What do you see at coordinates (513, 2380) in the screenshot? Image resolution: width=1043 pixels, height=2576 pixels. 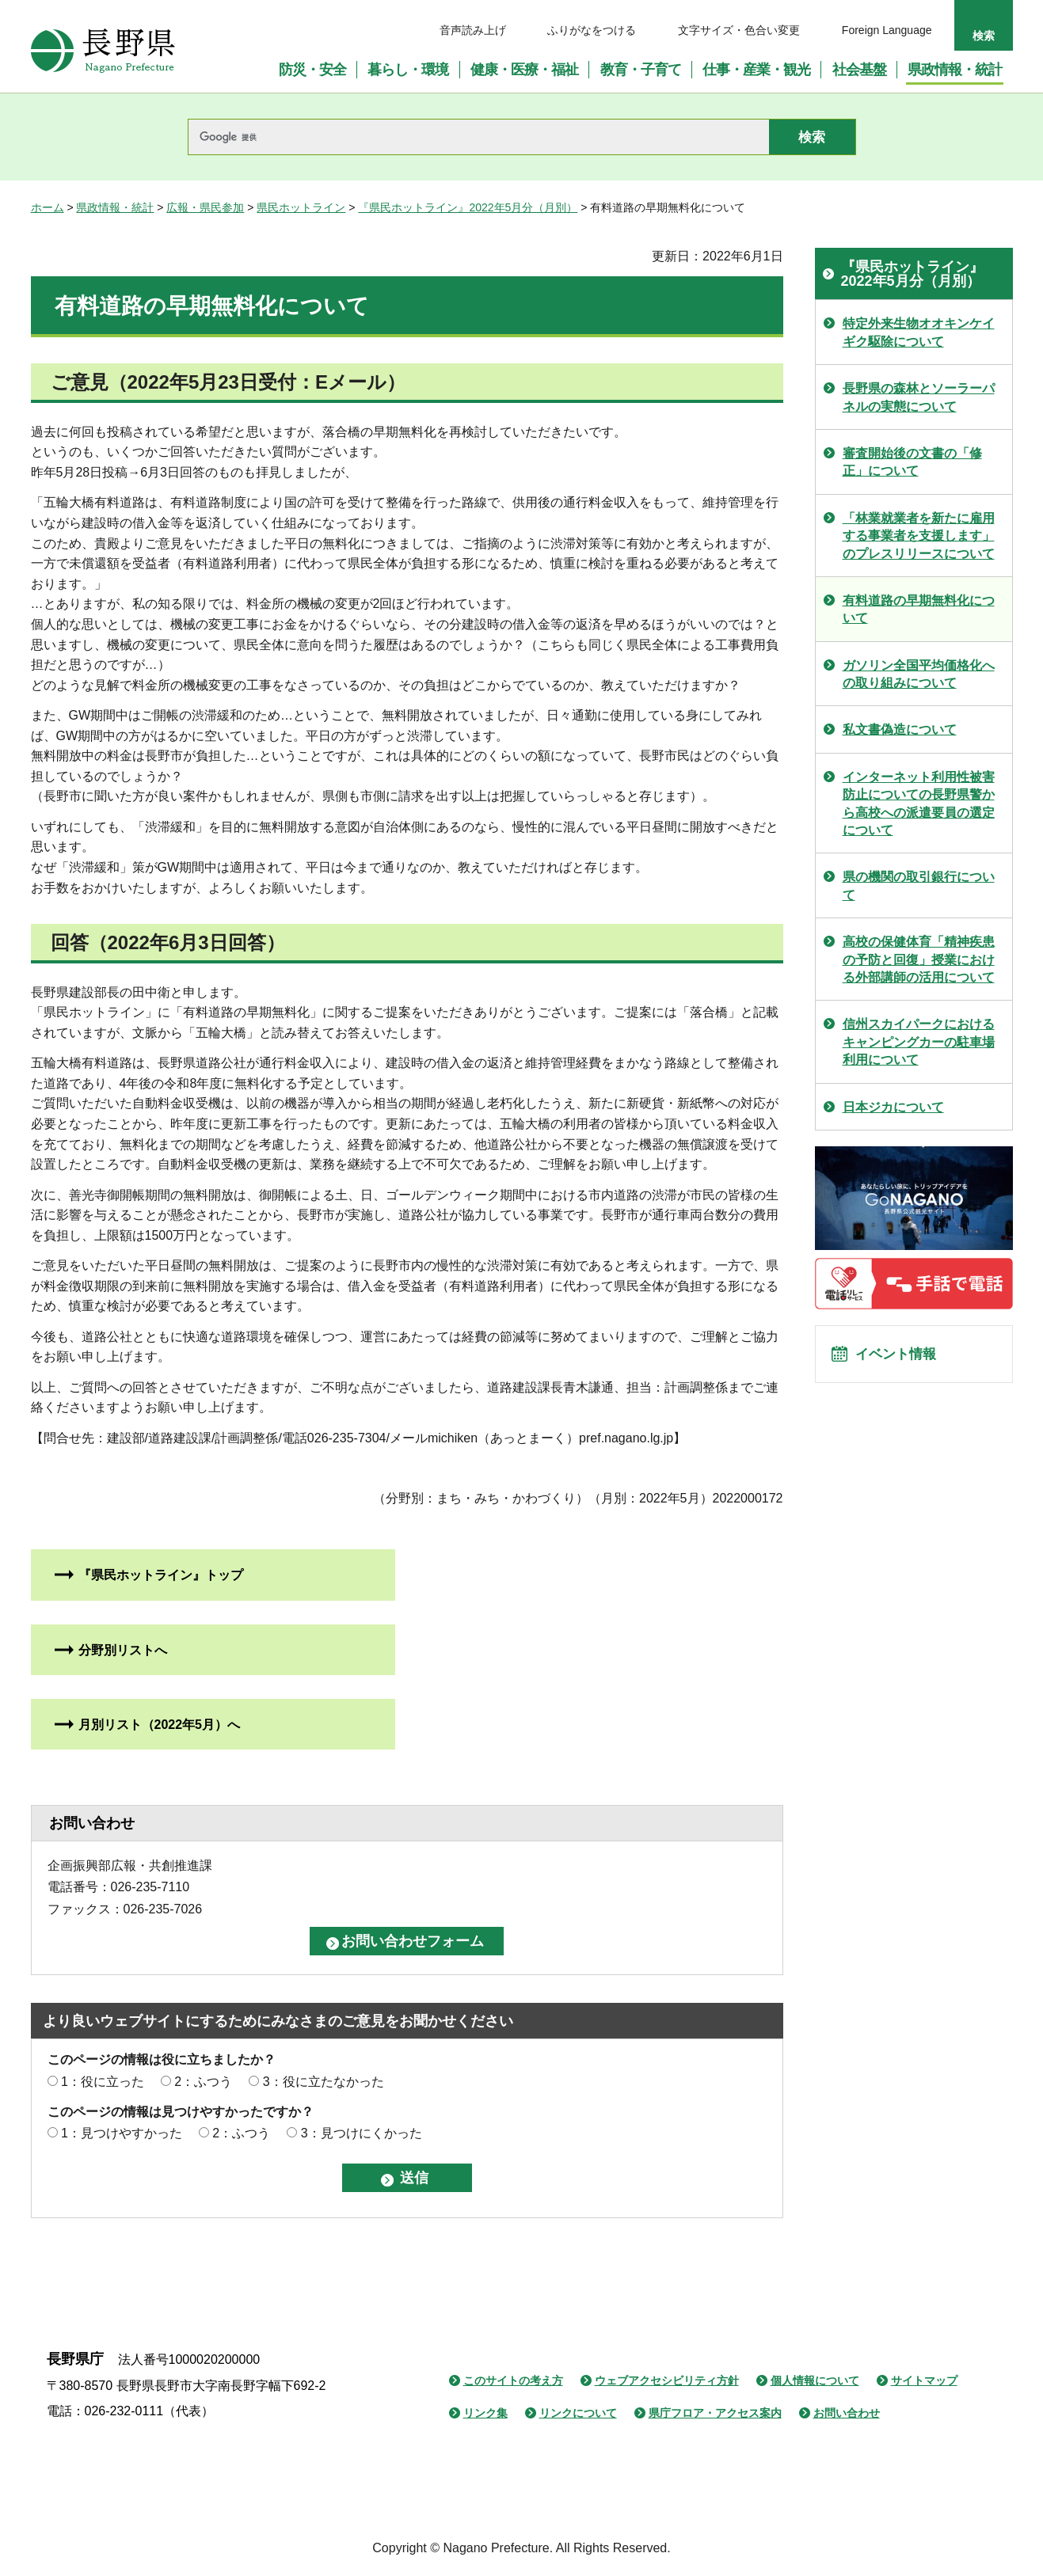 I see `このサイトの考え方` at bounding box center [513, 2380].